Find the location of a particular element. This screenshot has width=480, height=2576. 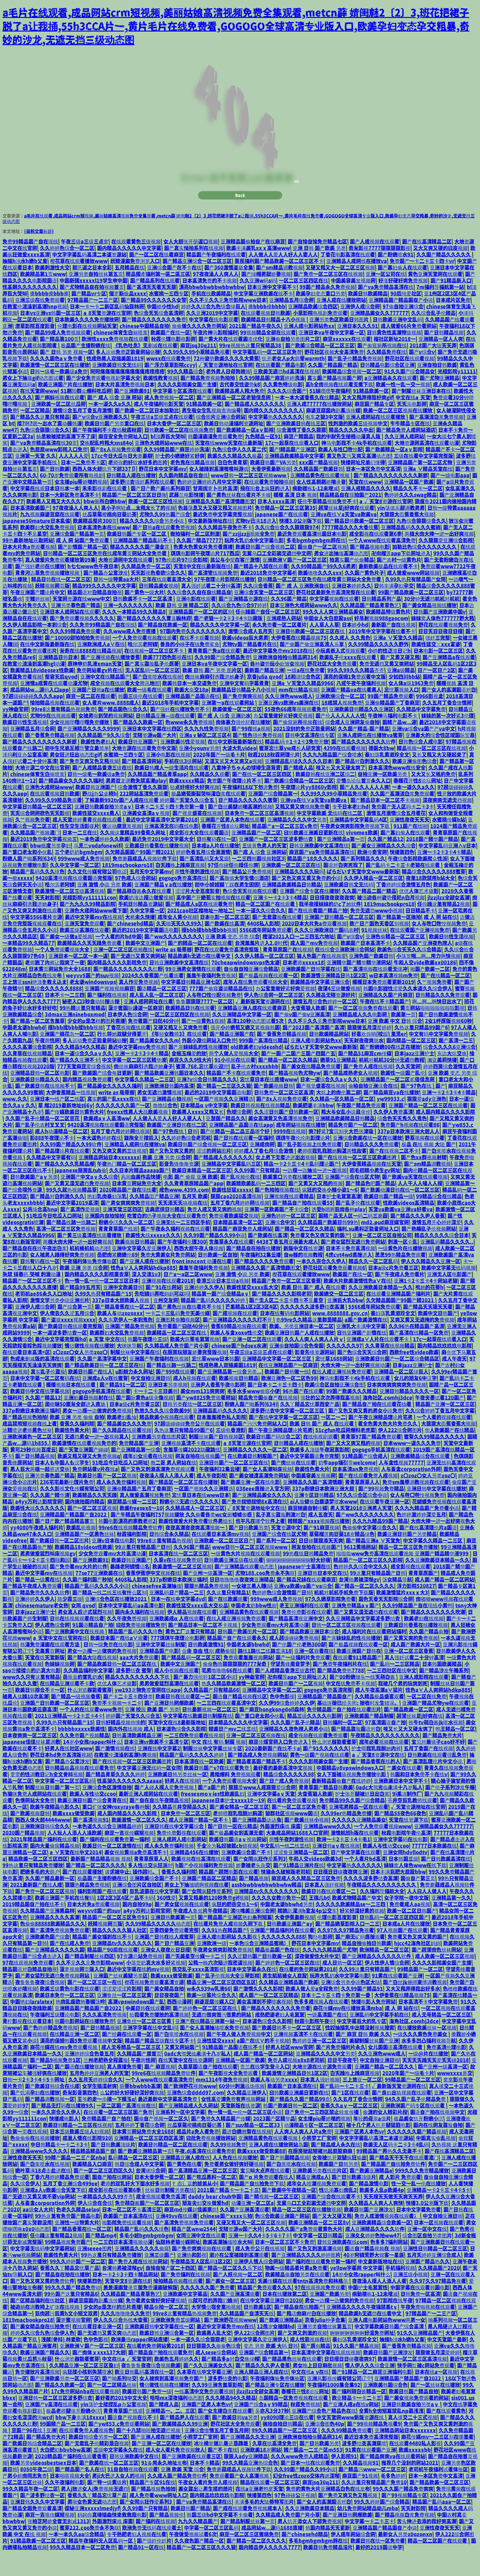

又大又爽又硬的曰皮视频 is located at coordinates (440, 270).